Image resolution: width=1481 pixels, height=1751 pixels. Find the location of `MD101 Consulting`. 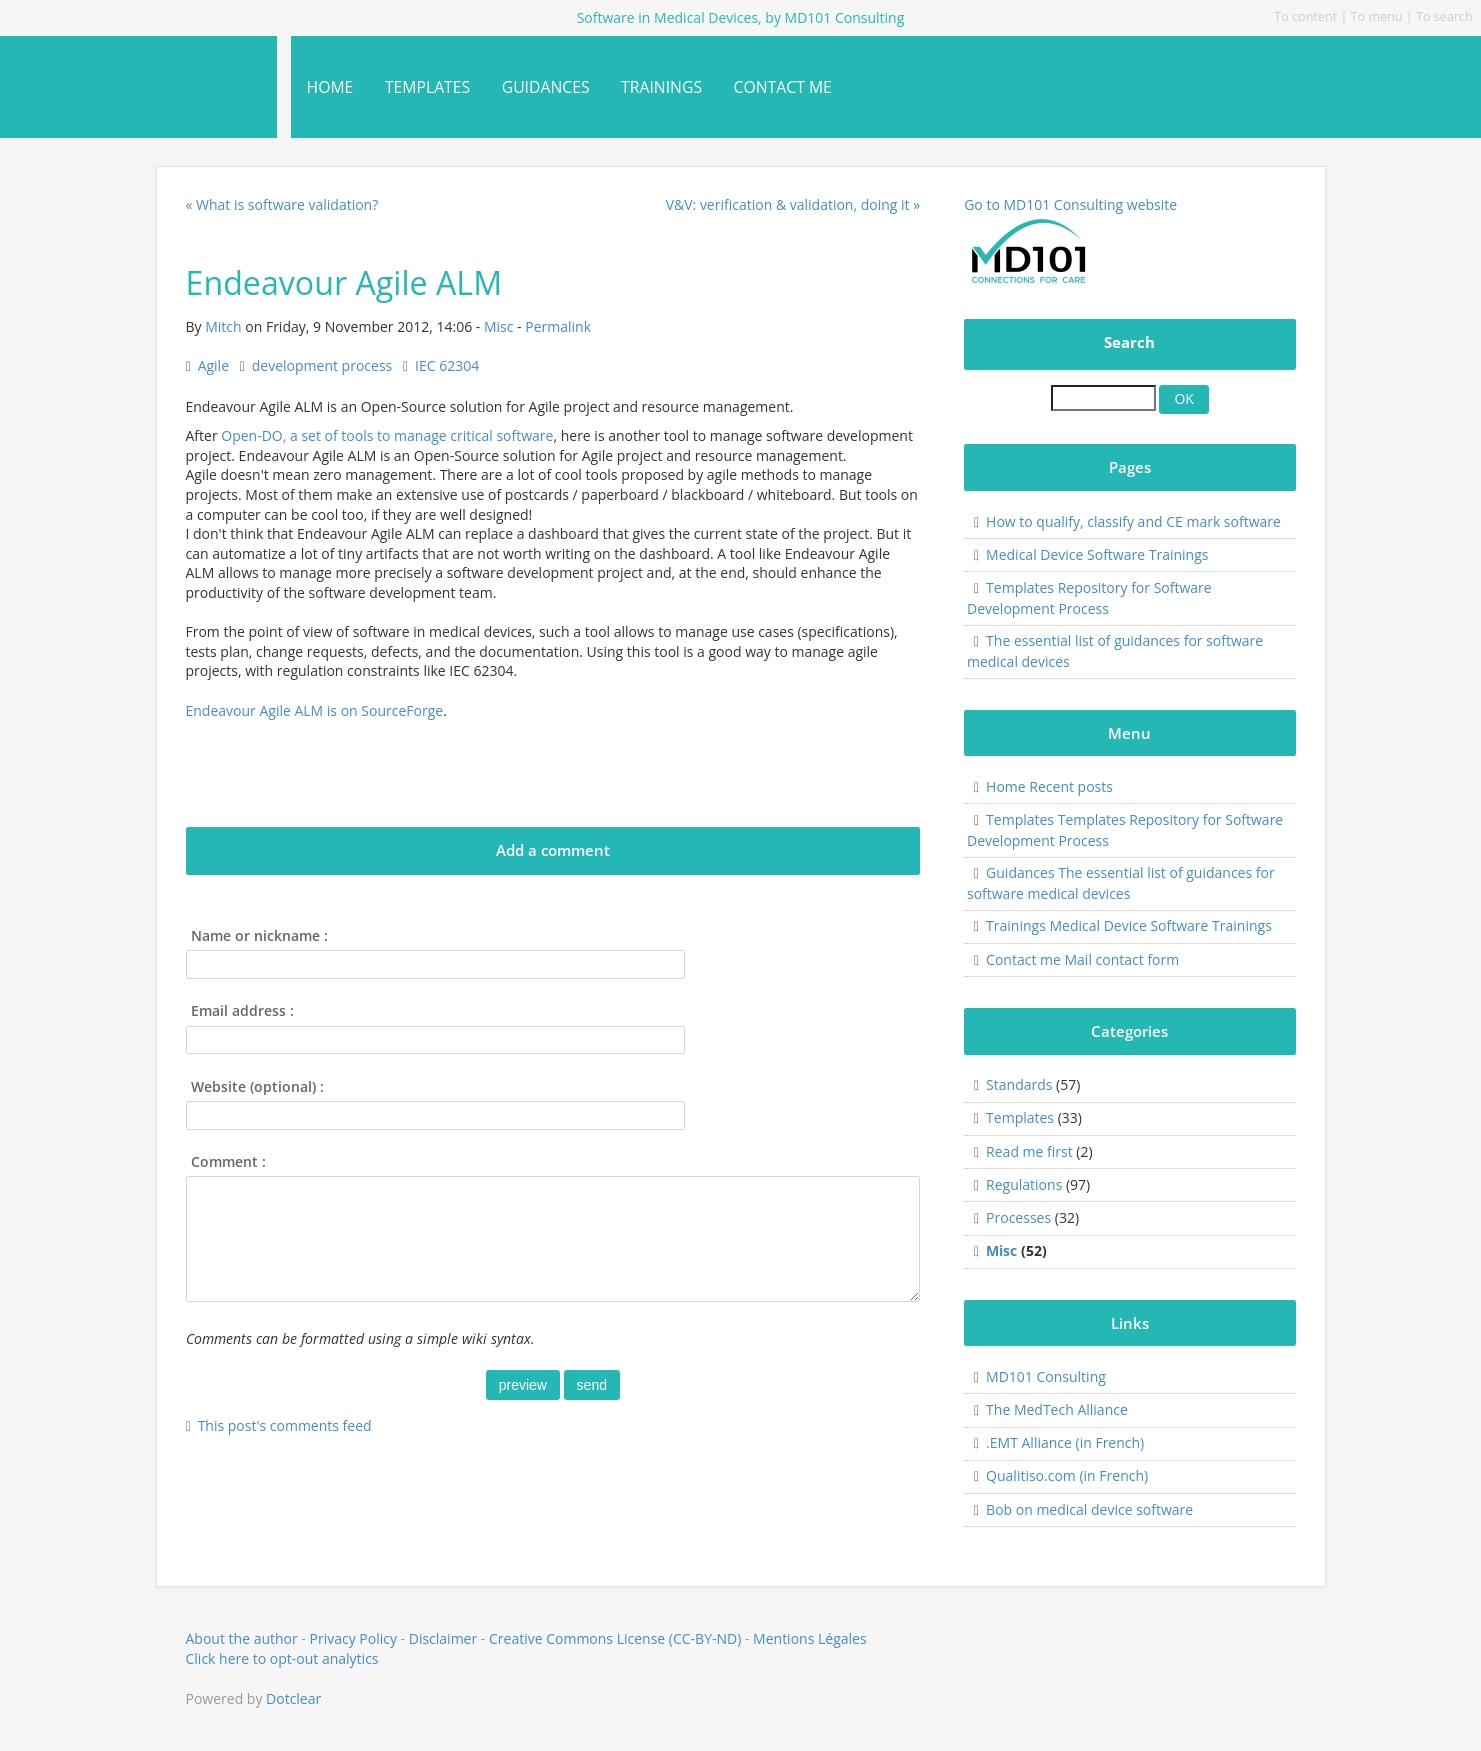

MD101 Consulting is located at coordinates (1046, 1376).